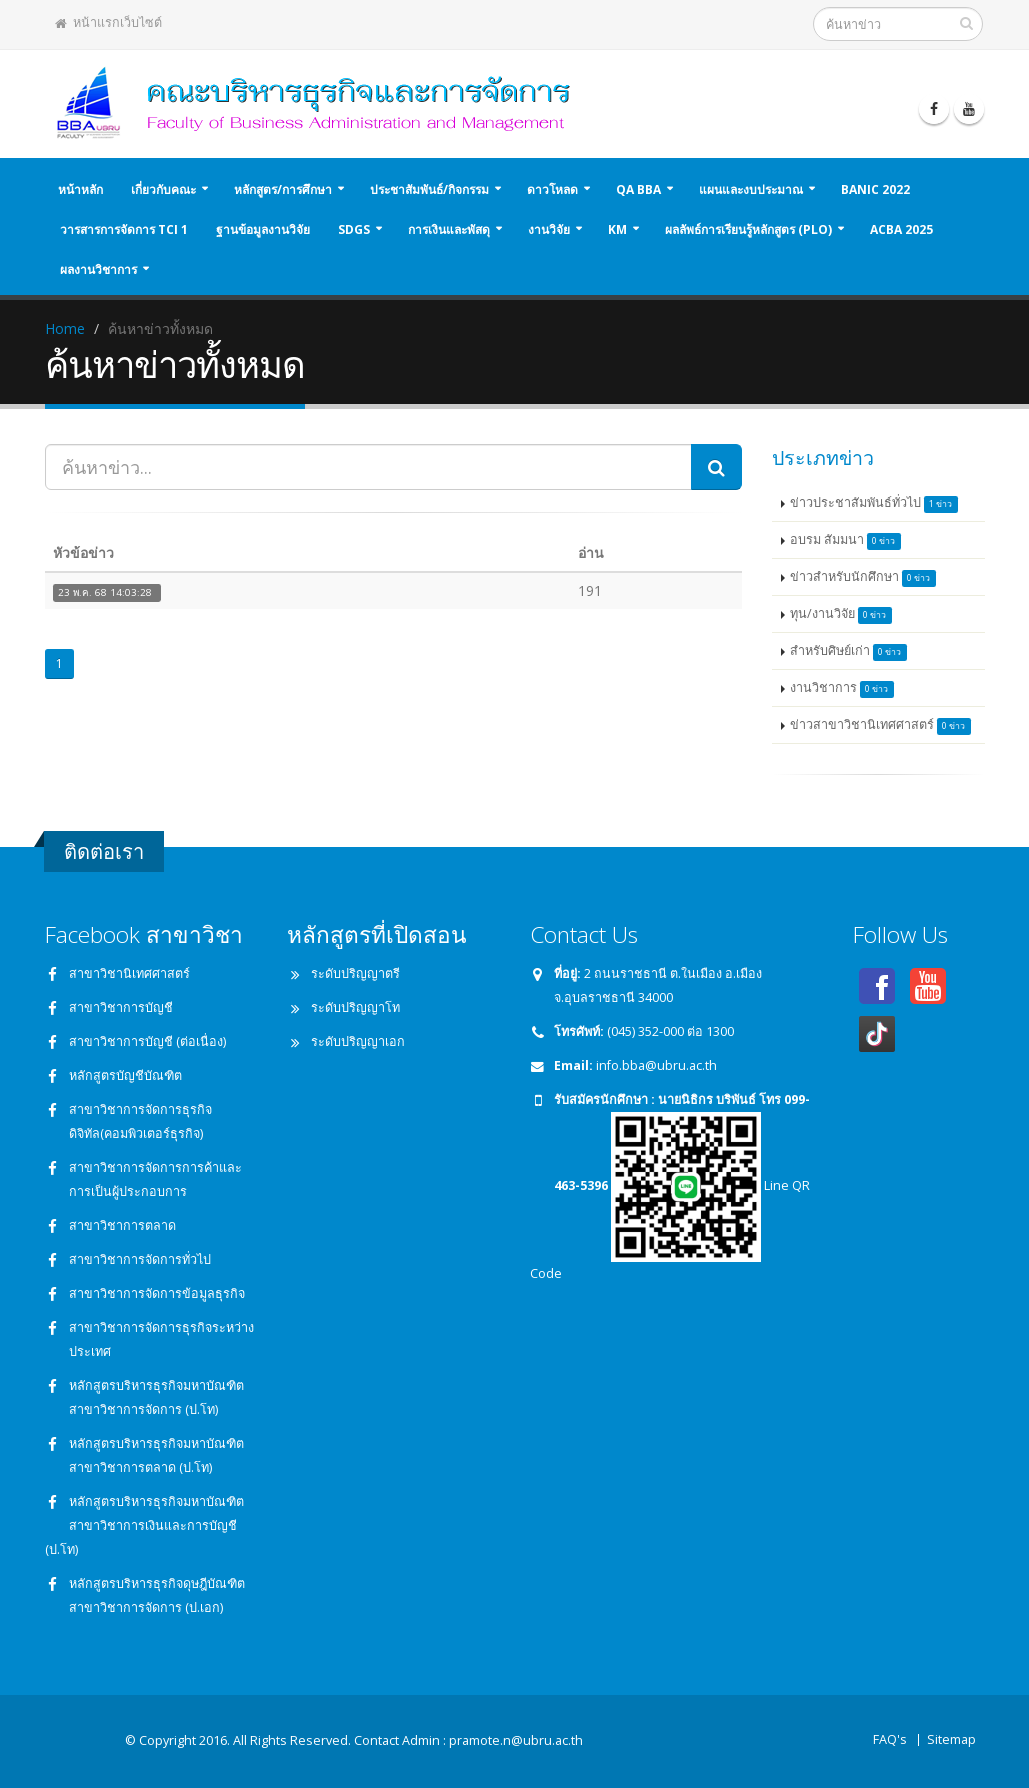 Image resolution: width=1029 pixels, height=1788 pixels. What do you see at coordinates (951, 1739) in the screenshot?
I see `Sitemap` at bounding box center [951, 1739].